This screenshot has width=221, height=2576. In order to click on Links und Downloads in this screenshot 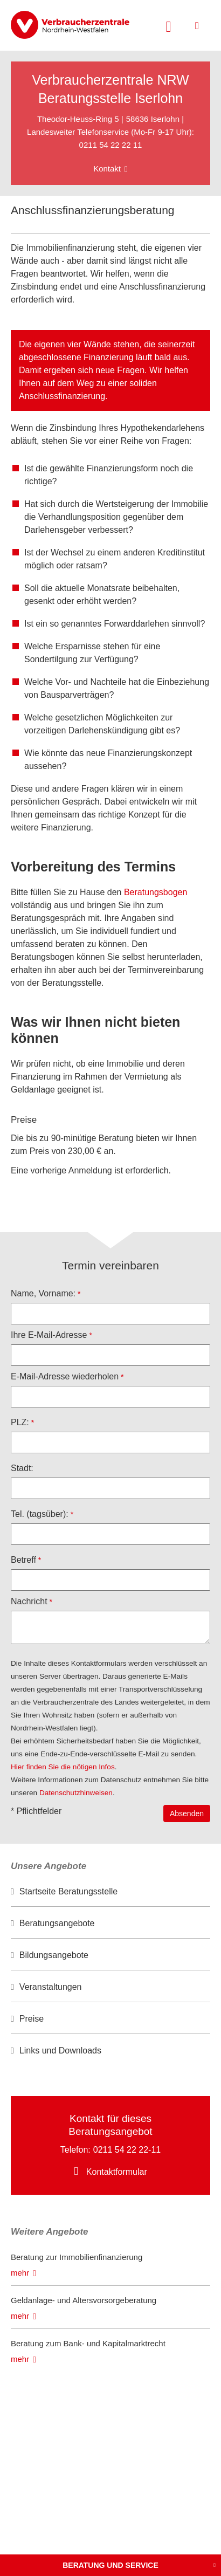, I will do `click(60, 2050)`.